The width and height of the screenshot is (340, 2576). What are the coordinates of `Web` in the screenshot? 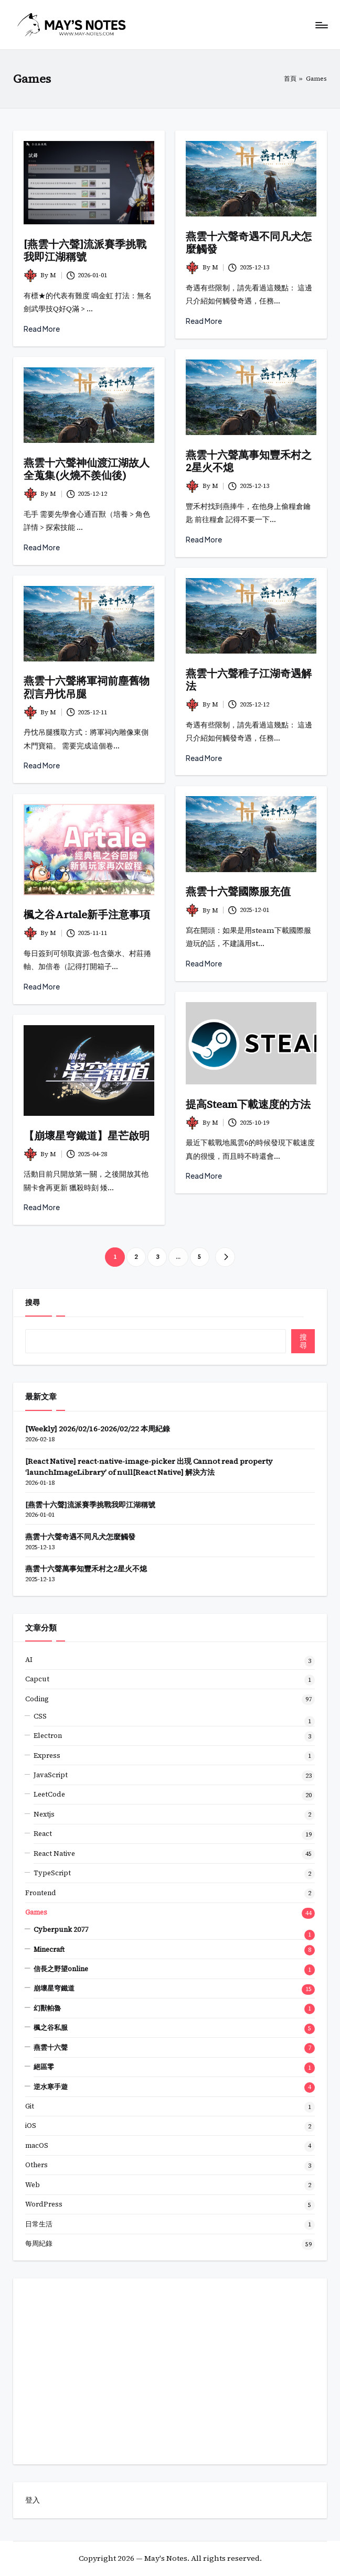 It's located at (32, 2184).